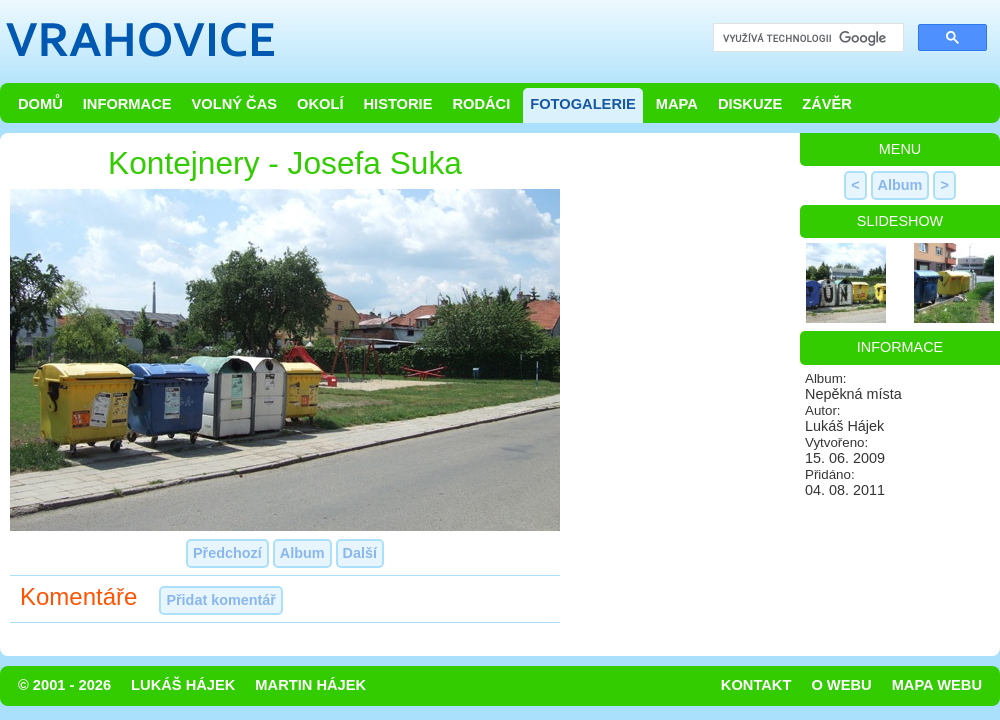  Describe the element at coordinates (221, 600) in the screenshot. I see `Přidat komentář` at that location.